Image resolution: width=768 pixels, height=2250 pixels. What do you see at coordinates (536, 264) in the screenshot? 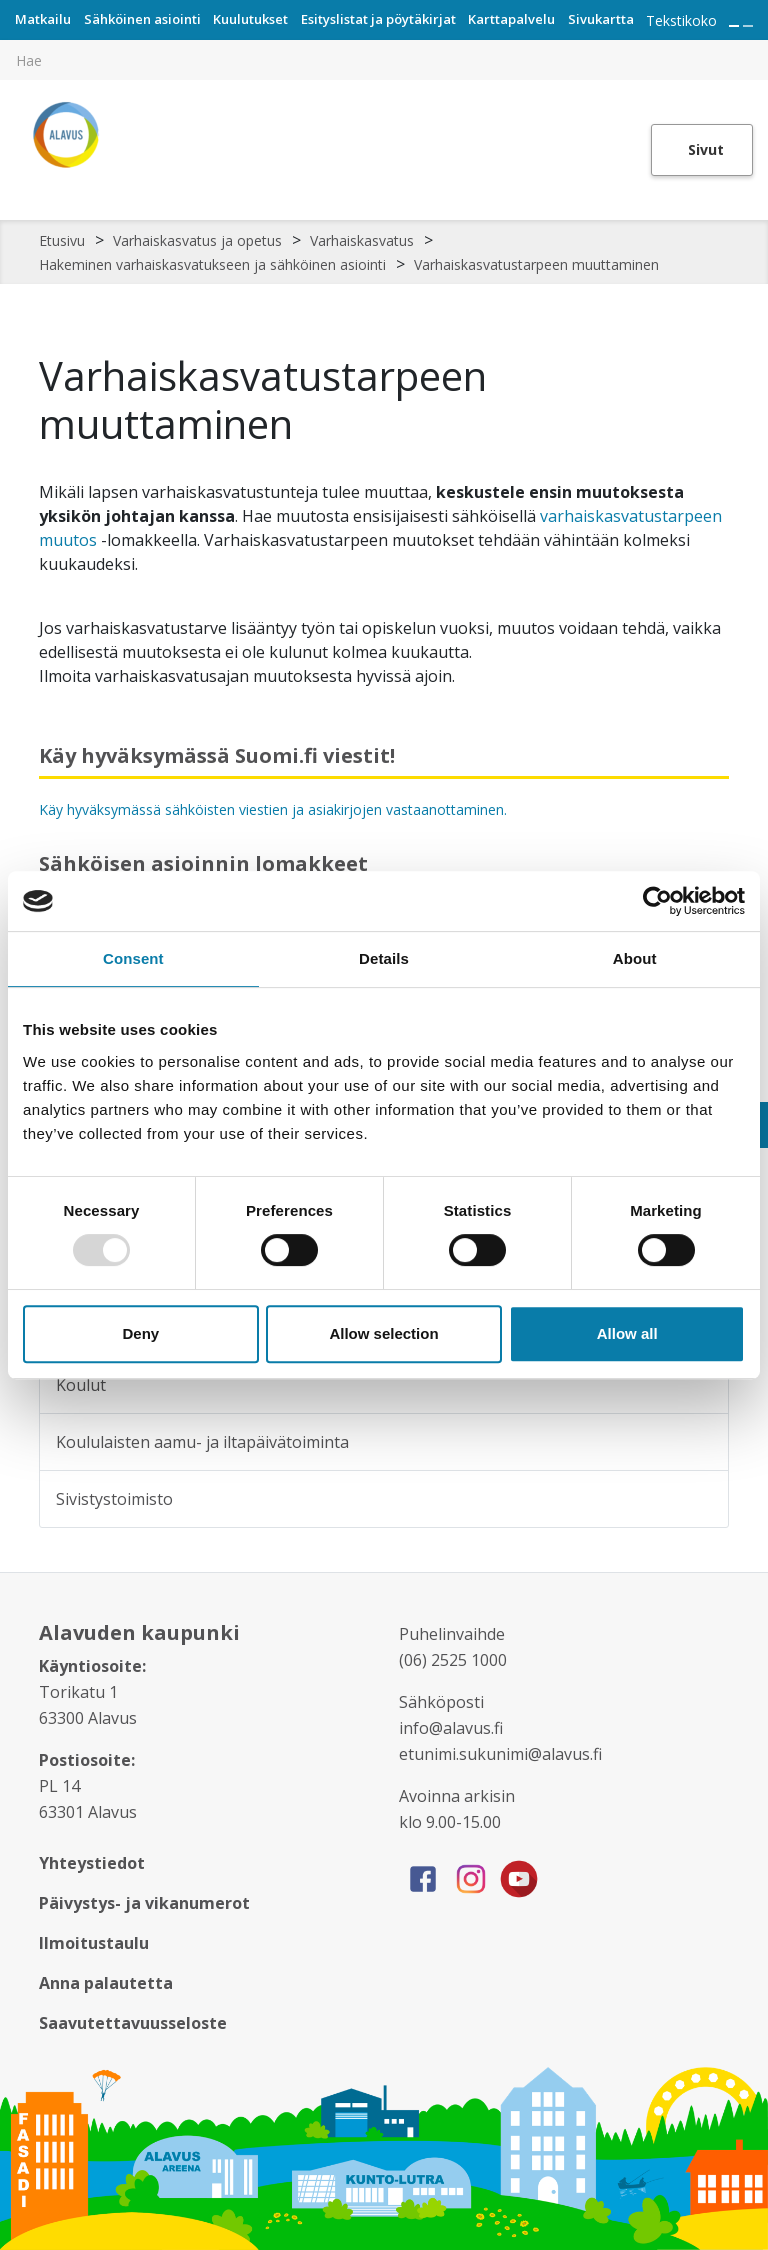
I see `Varhaiskasvatustarpeen muuttaminen` at bounding box center [536, 264].